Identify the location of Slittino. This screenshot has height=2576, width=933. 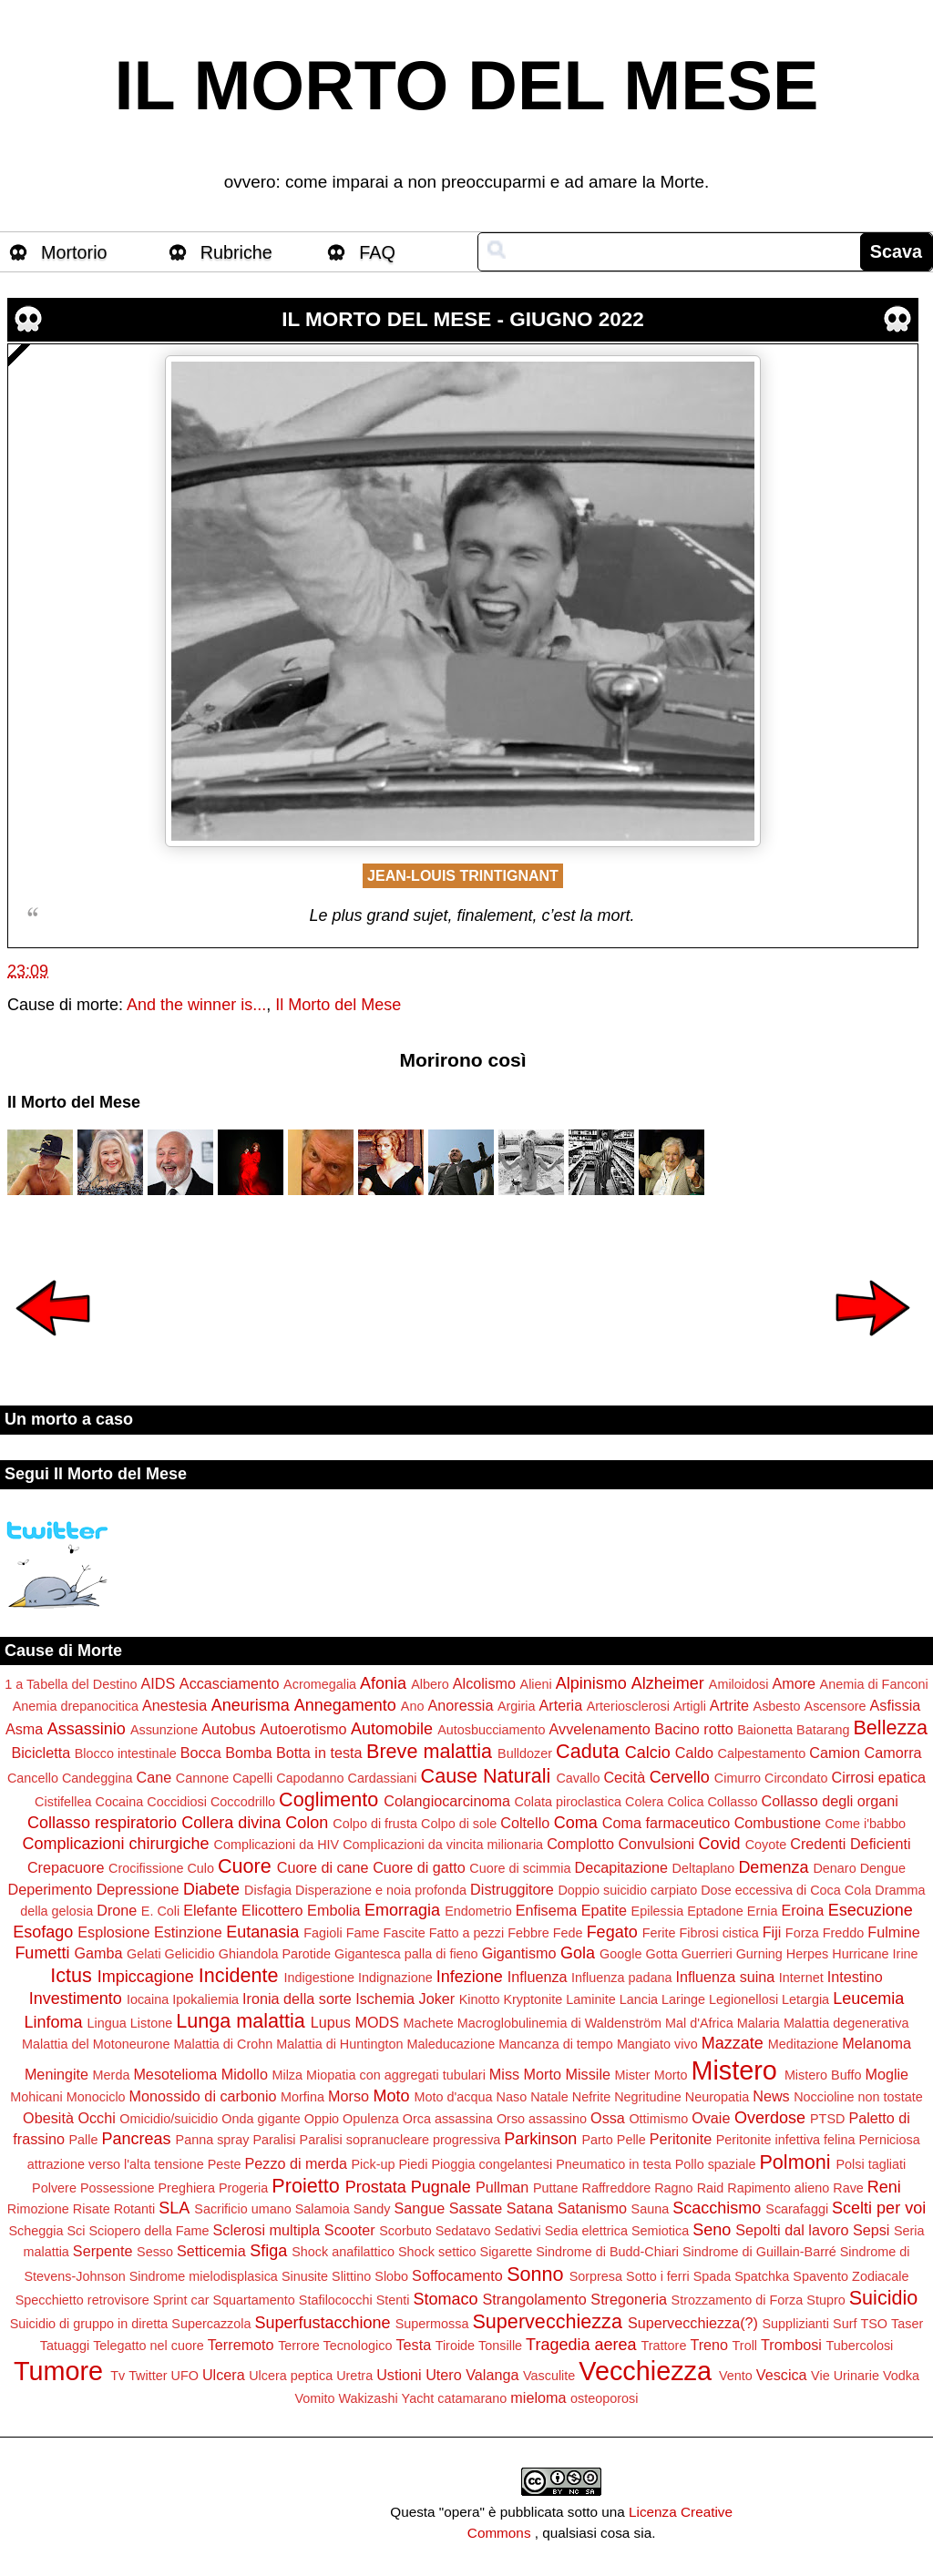
(351, 2276).